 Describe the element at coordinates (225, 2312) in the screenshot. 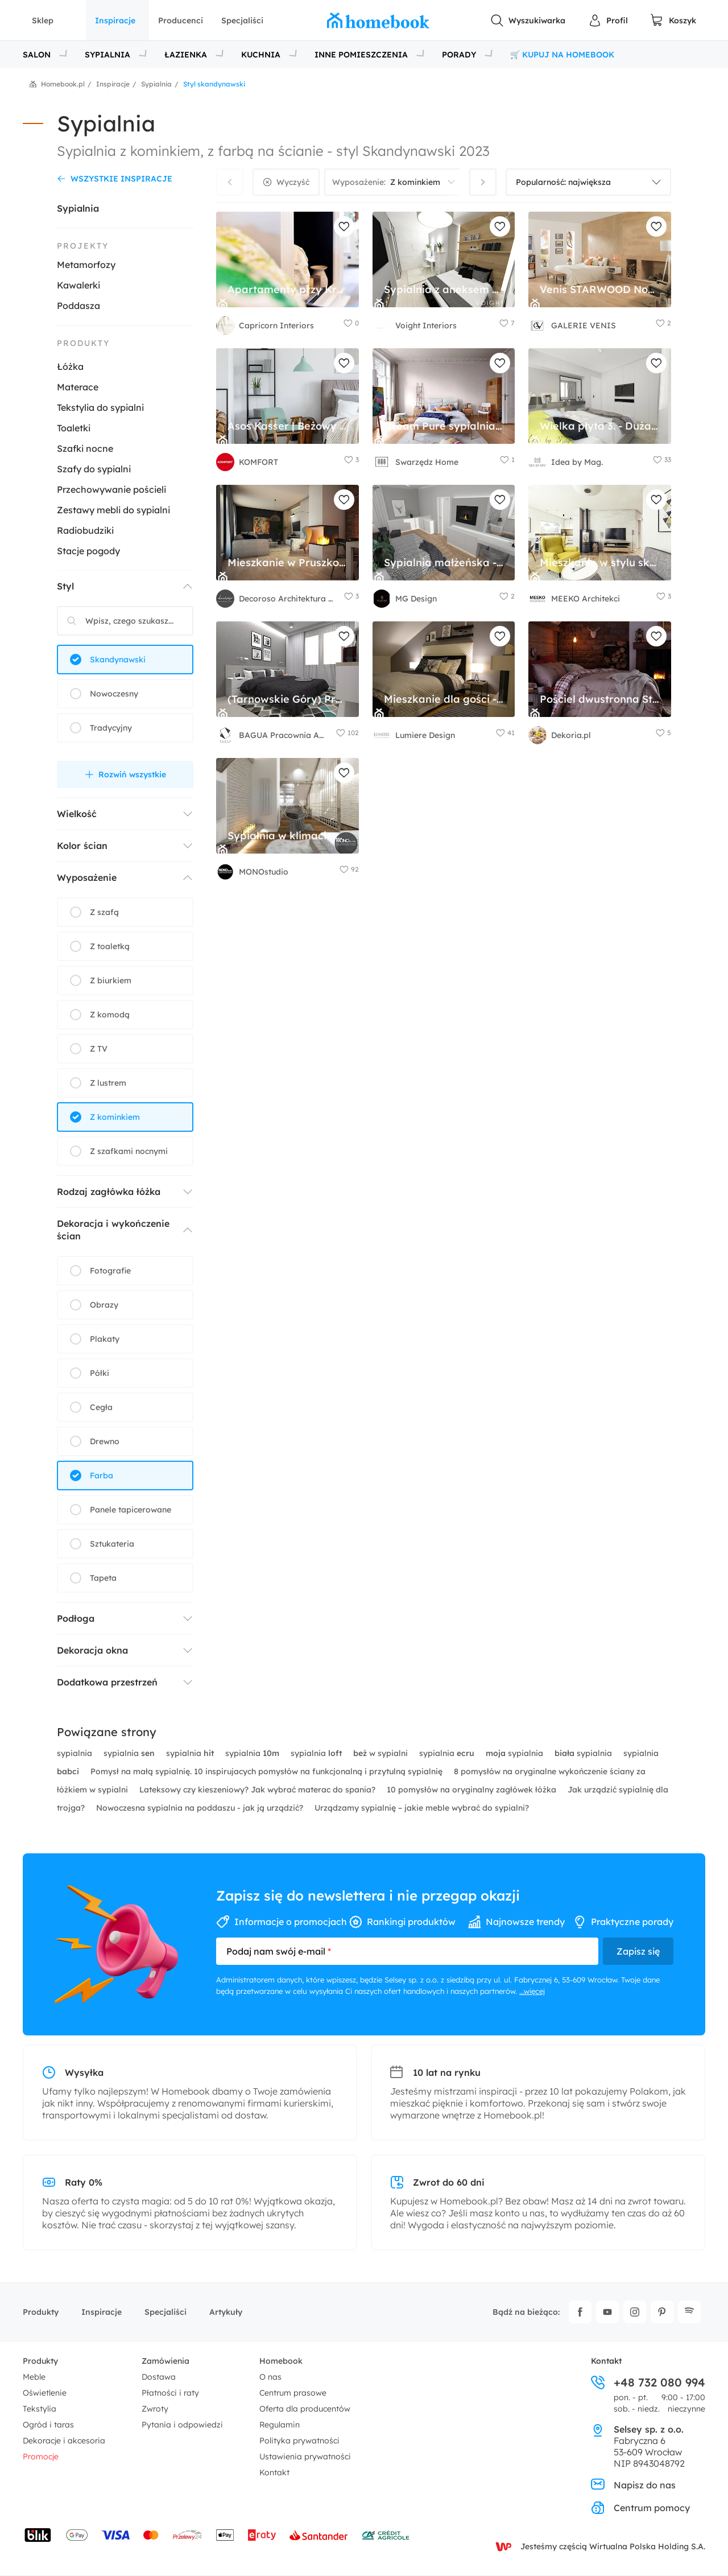

I see `Artykuły` at that location.